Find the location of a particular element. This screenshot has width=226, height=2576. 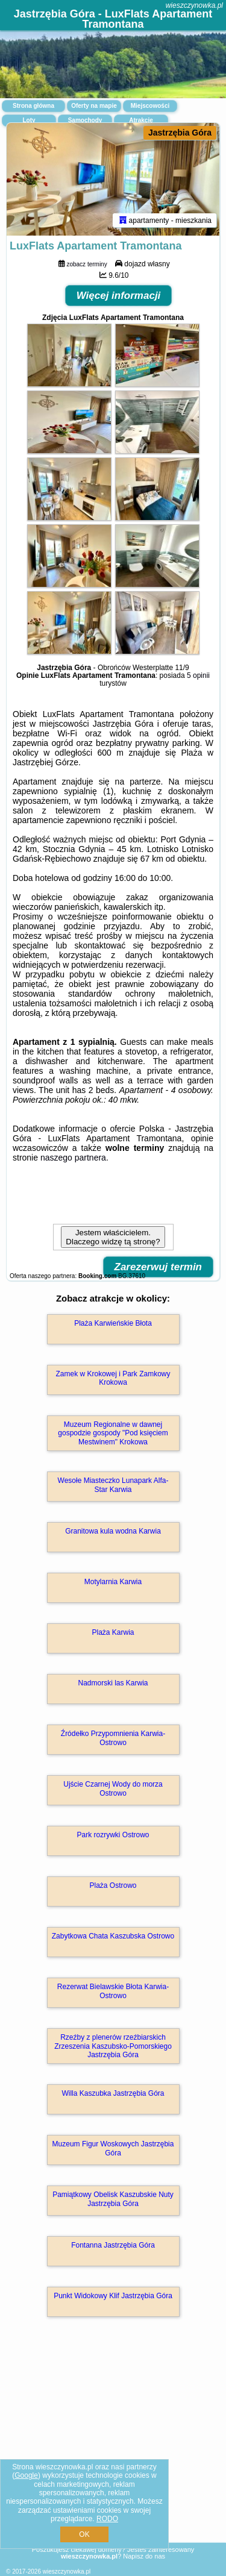

naszego partnera is located at coordinates (73, 1157).